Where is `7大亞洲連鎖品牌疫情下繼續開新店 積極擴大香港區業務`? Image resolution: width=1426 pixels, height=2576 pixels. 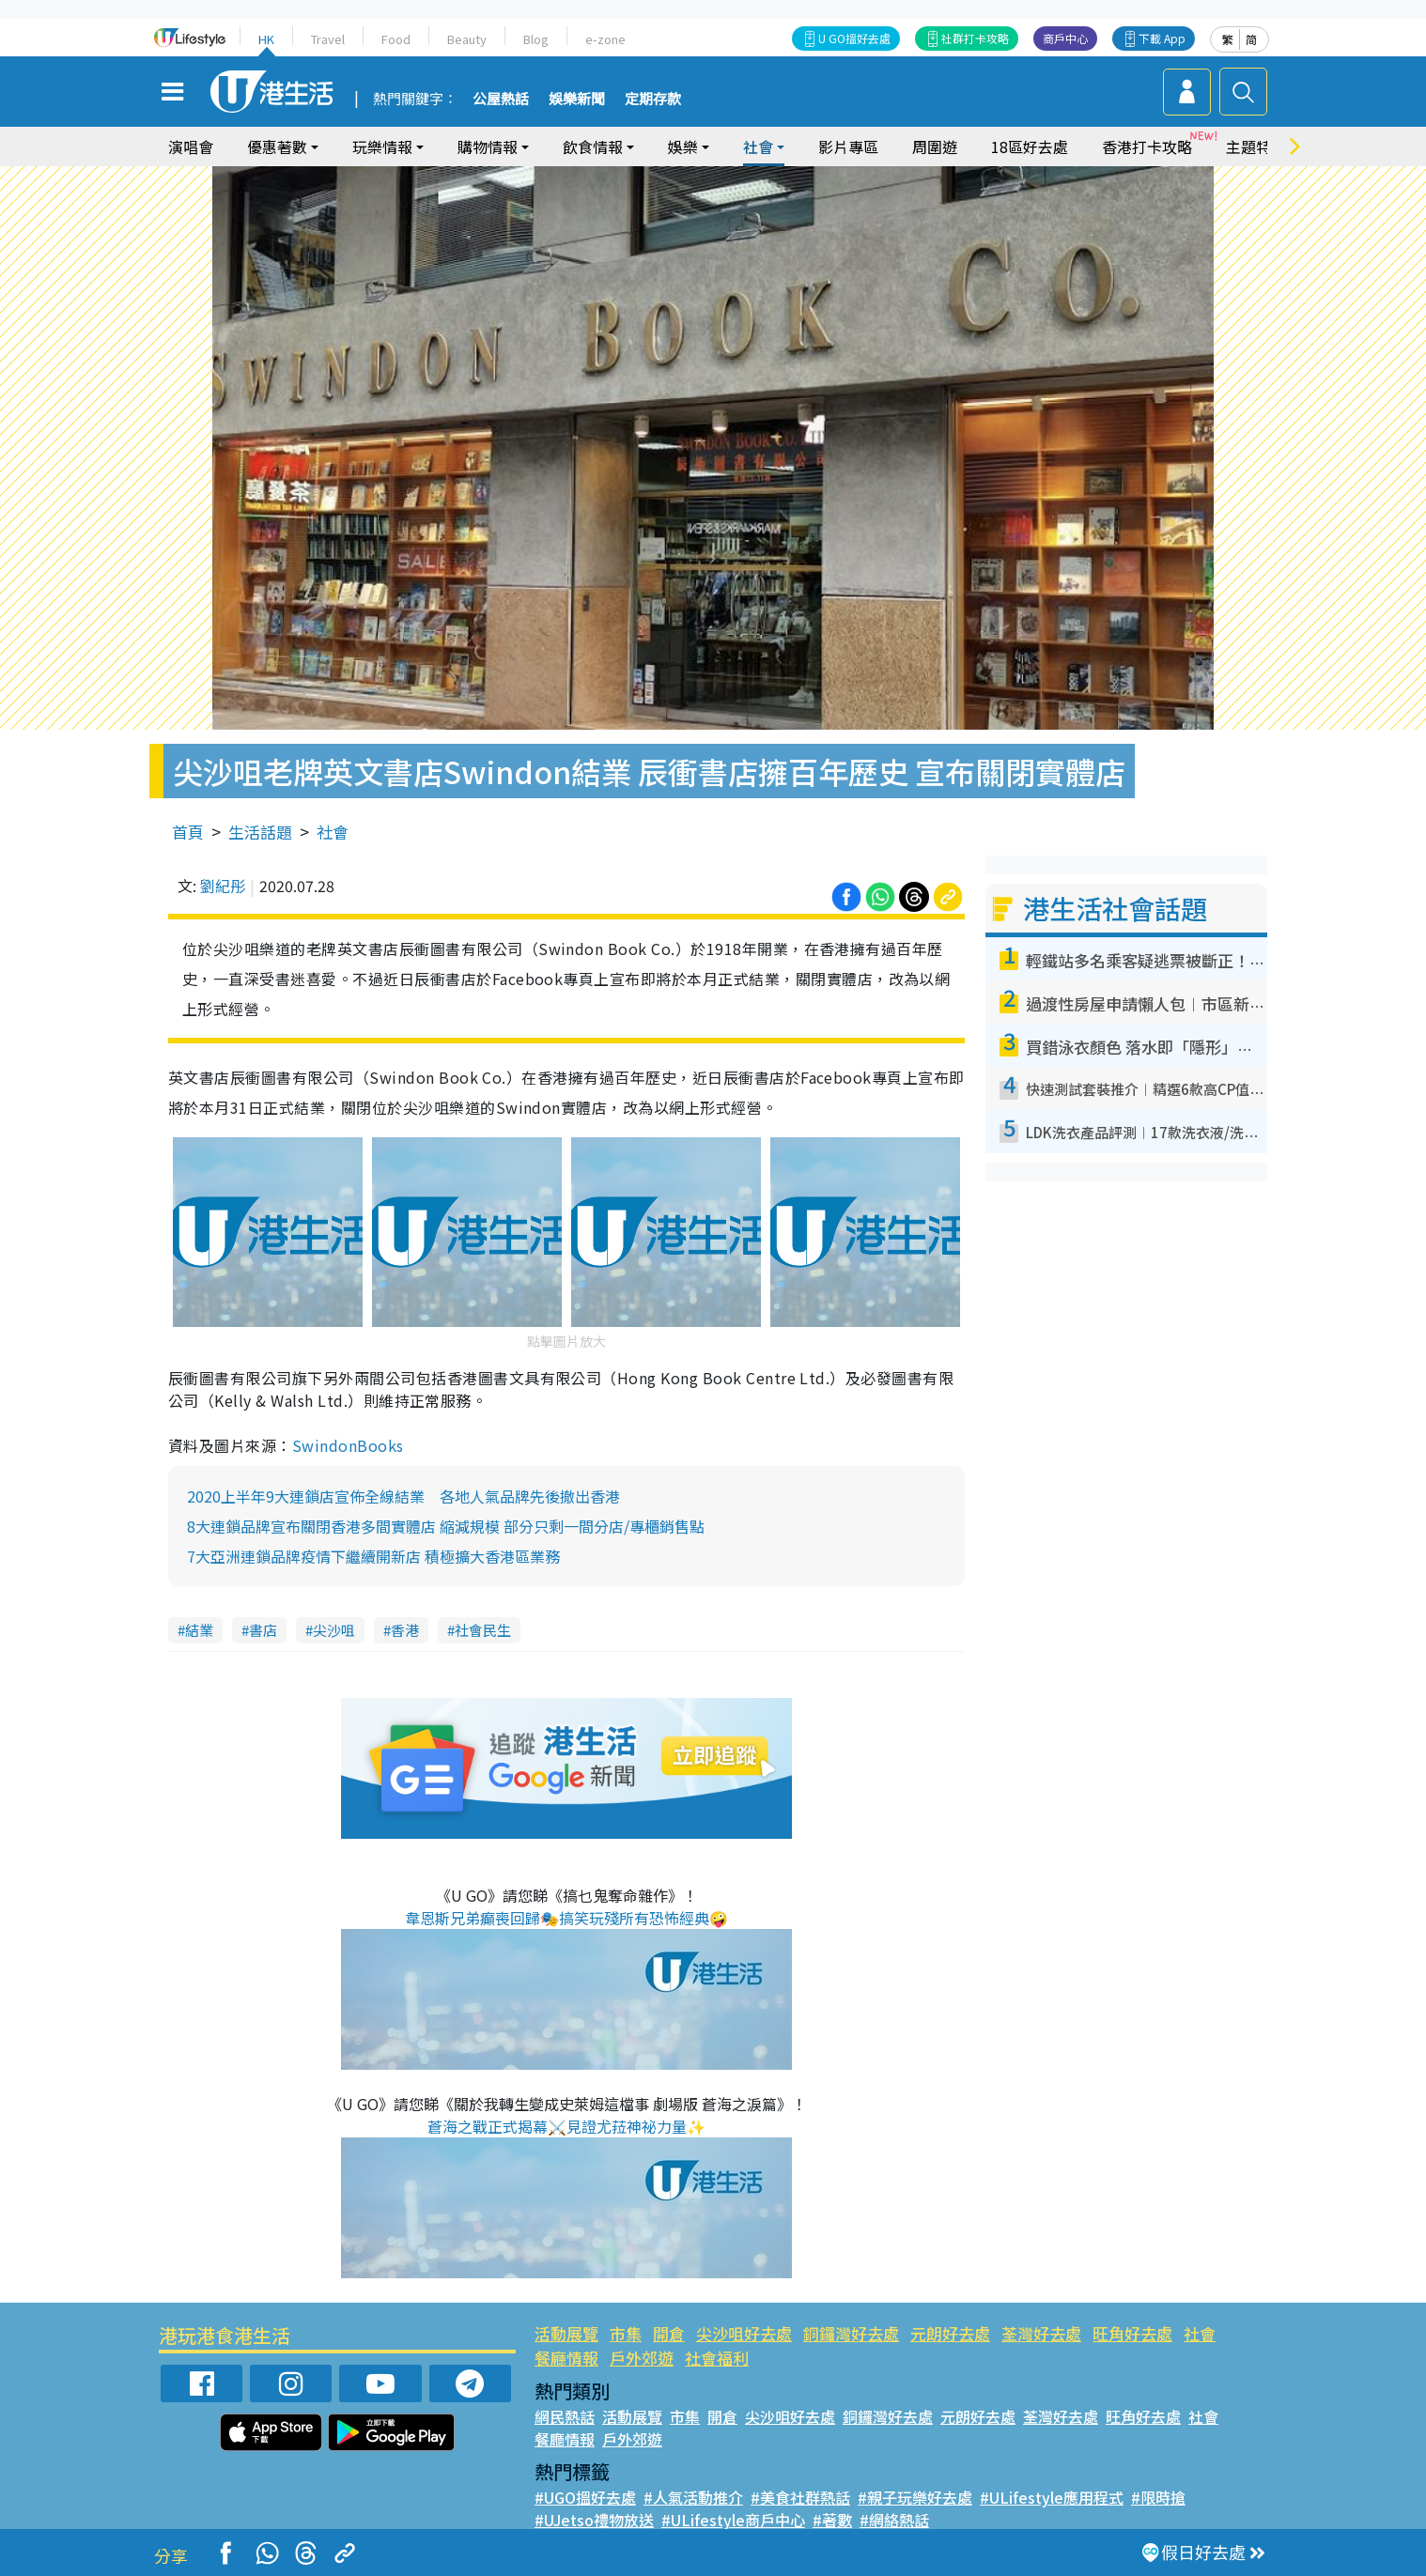
7大亞洲連鎖品牌疫情下繼續開新店 積極擴大香港區業務 is located at coordinates (373, 1556).